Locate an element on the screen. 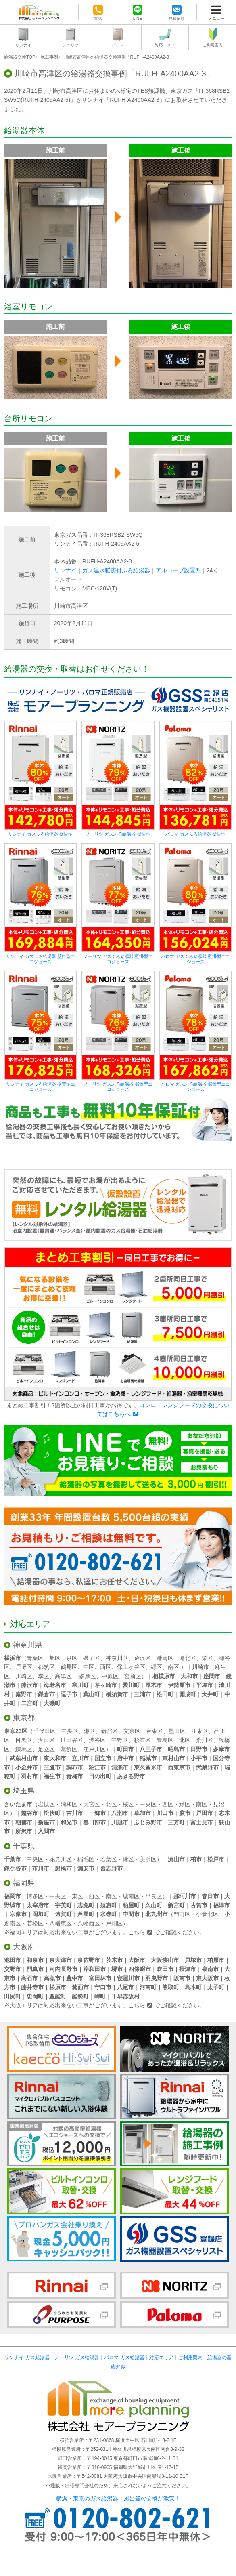  相模原市 is located at coordinates (163, 1676).